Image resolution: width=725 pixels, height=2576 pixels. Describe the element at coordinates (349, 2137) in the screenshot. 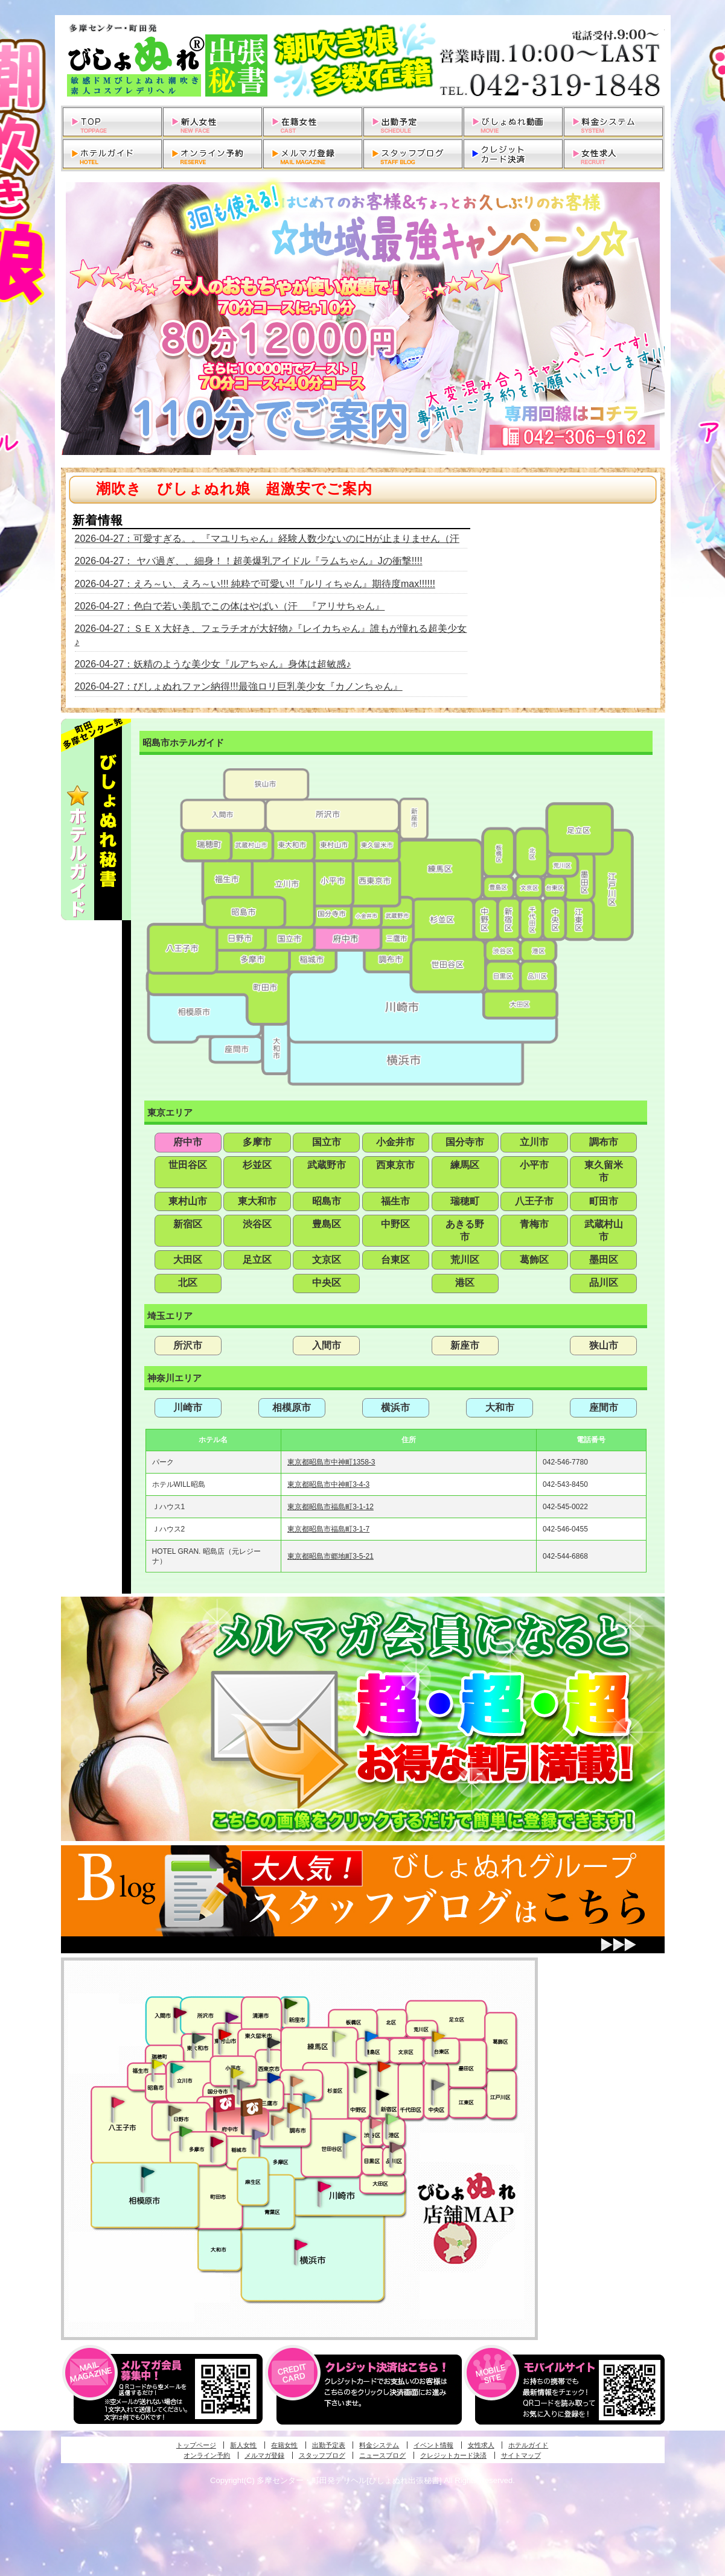

I see `調布・世田谷・狛江発びしょぬれ濡狂秘書` at that location.